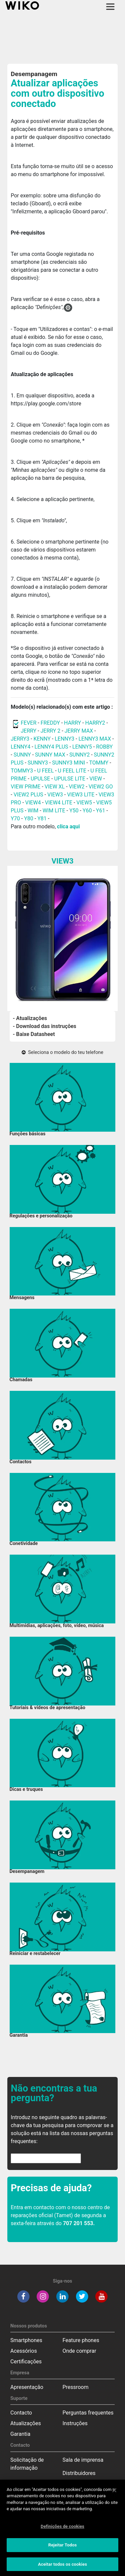 Image resolution: width=125 pixels, height=2576 pixels. Describe the element at coordinates (62, 2529) in the screenshot. I see `Definições de cookies` at that location.